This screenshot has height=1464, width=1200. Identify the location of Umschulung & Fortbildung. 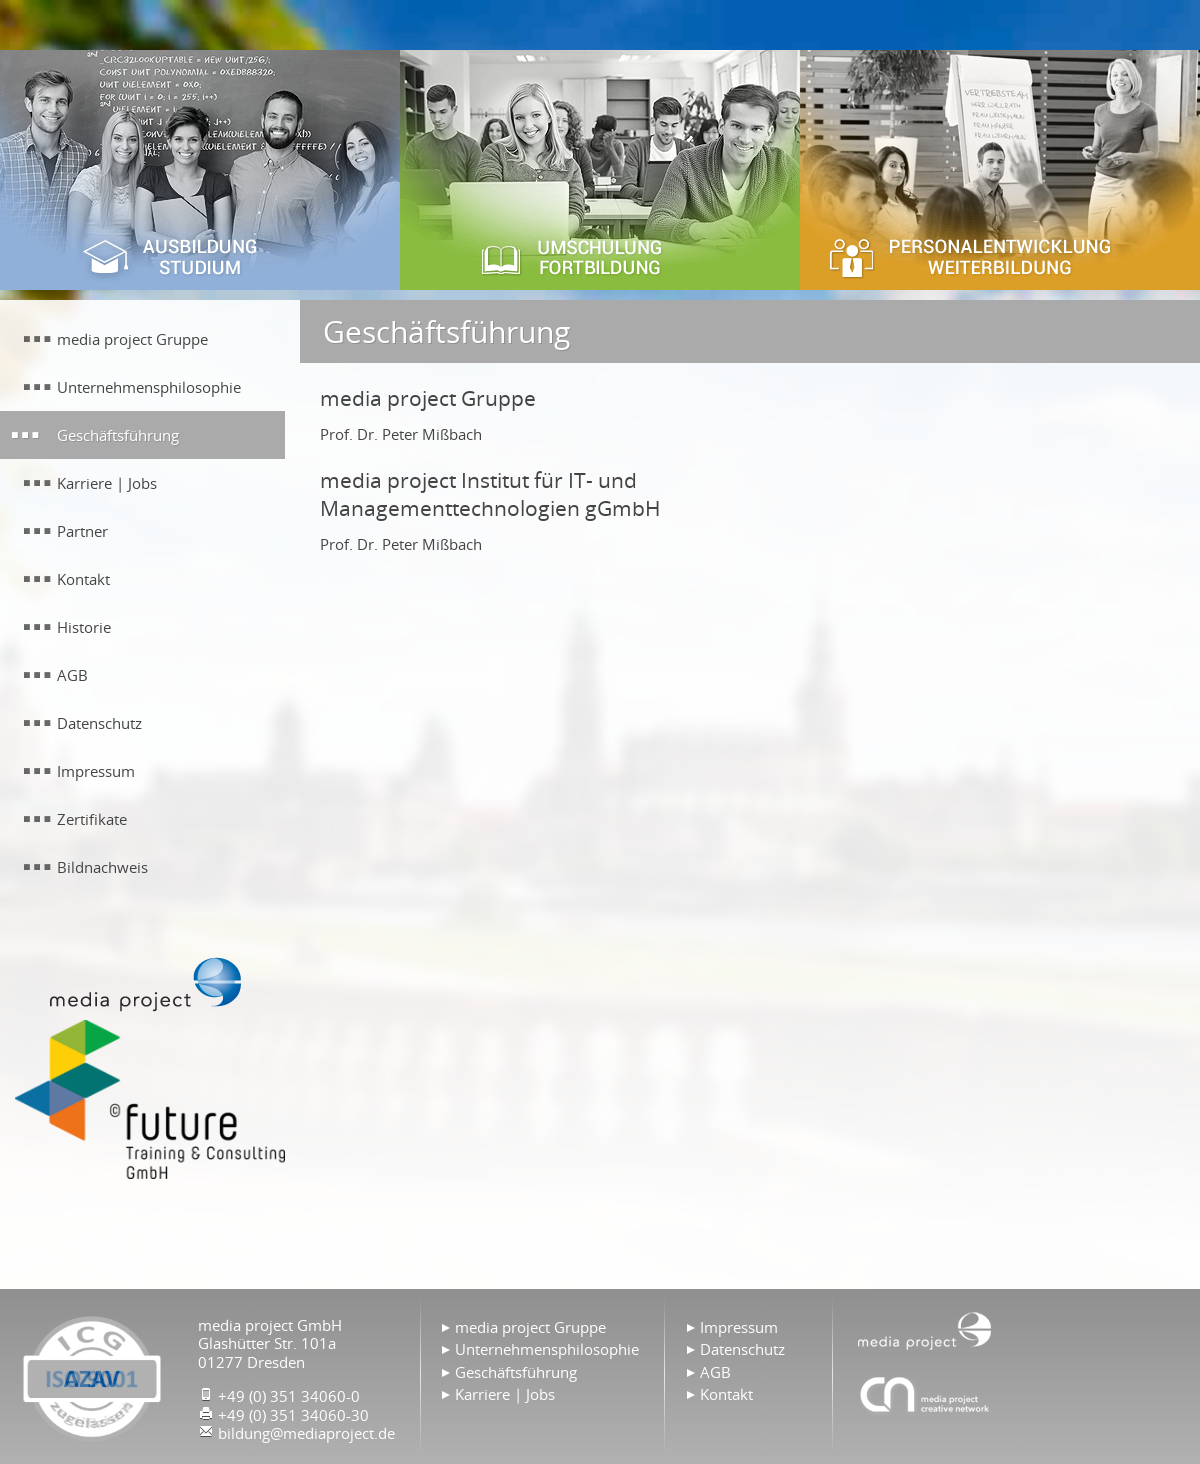
(600, 170).